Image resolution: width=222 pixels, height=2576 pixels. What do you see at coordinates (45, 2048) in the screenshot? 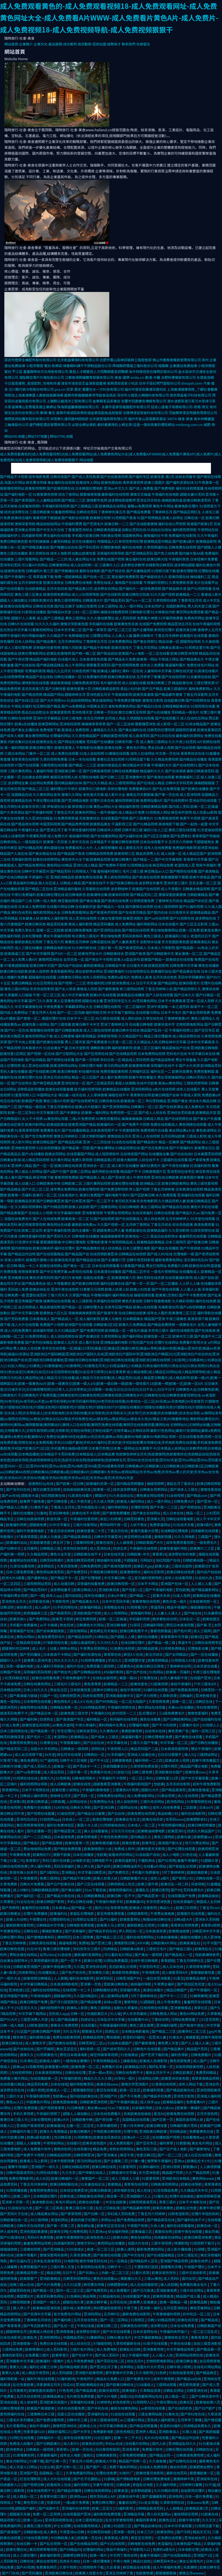
I see `国产开操网` at bounding box center [45, 2048].